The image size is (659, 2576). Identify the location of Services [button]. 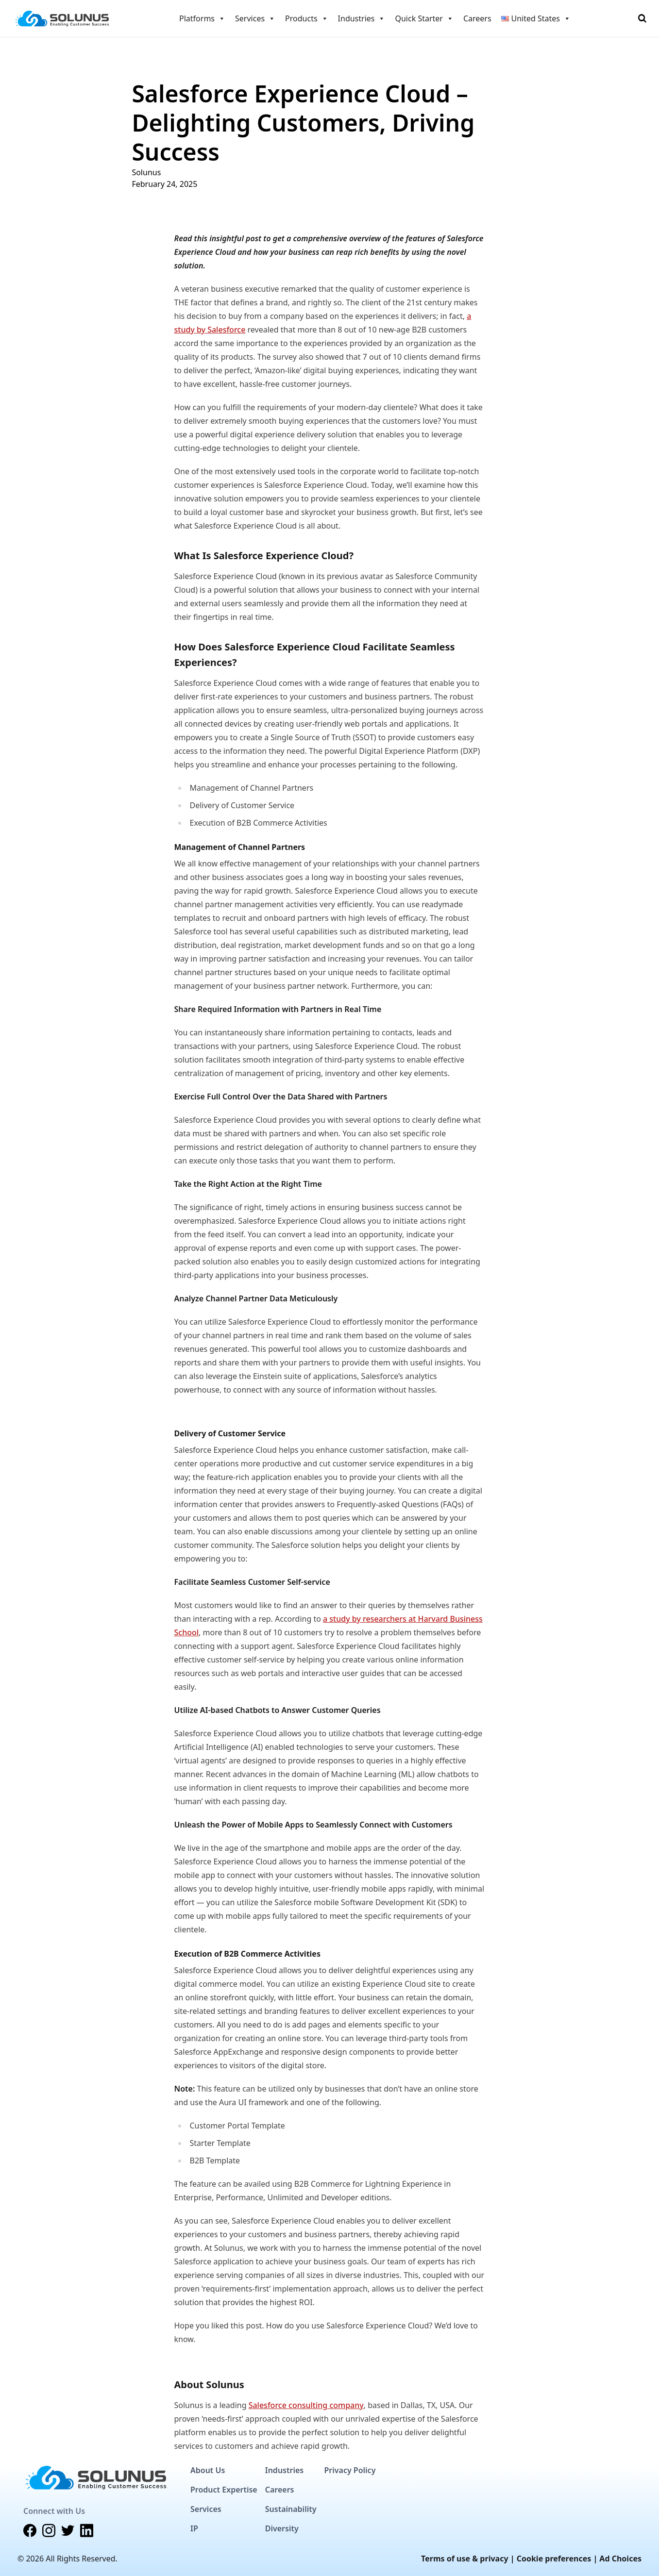
(255, 18).